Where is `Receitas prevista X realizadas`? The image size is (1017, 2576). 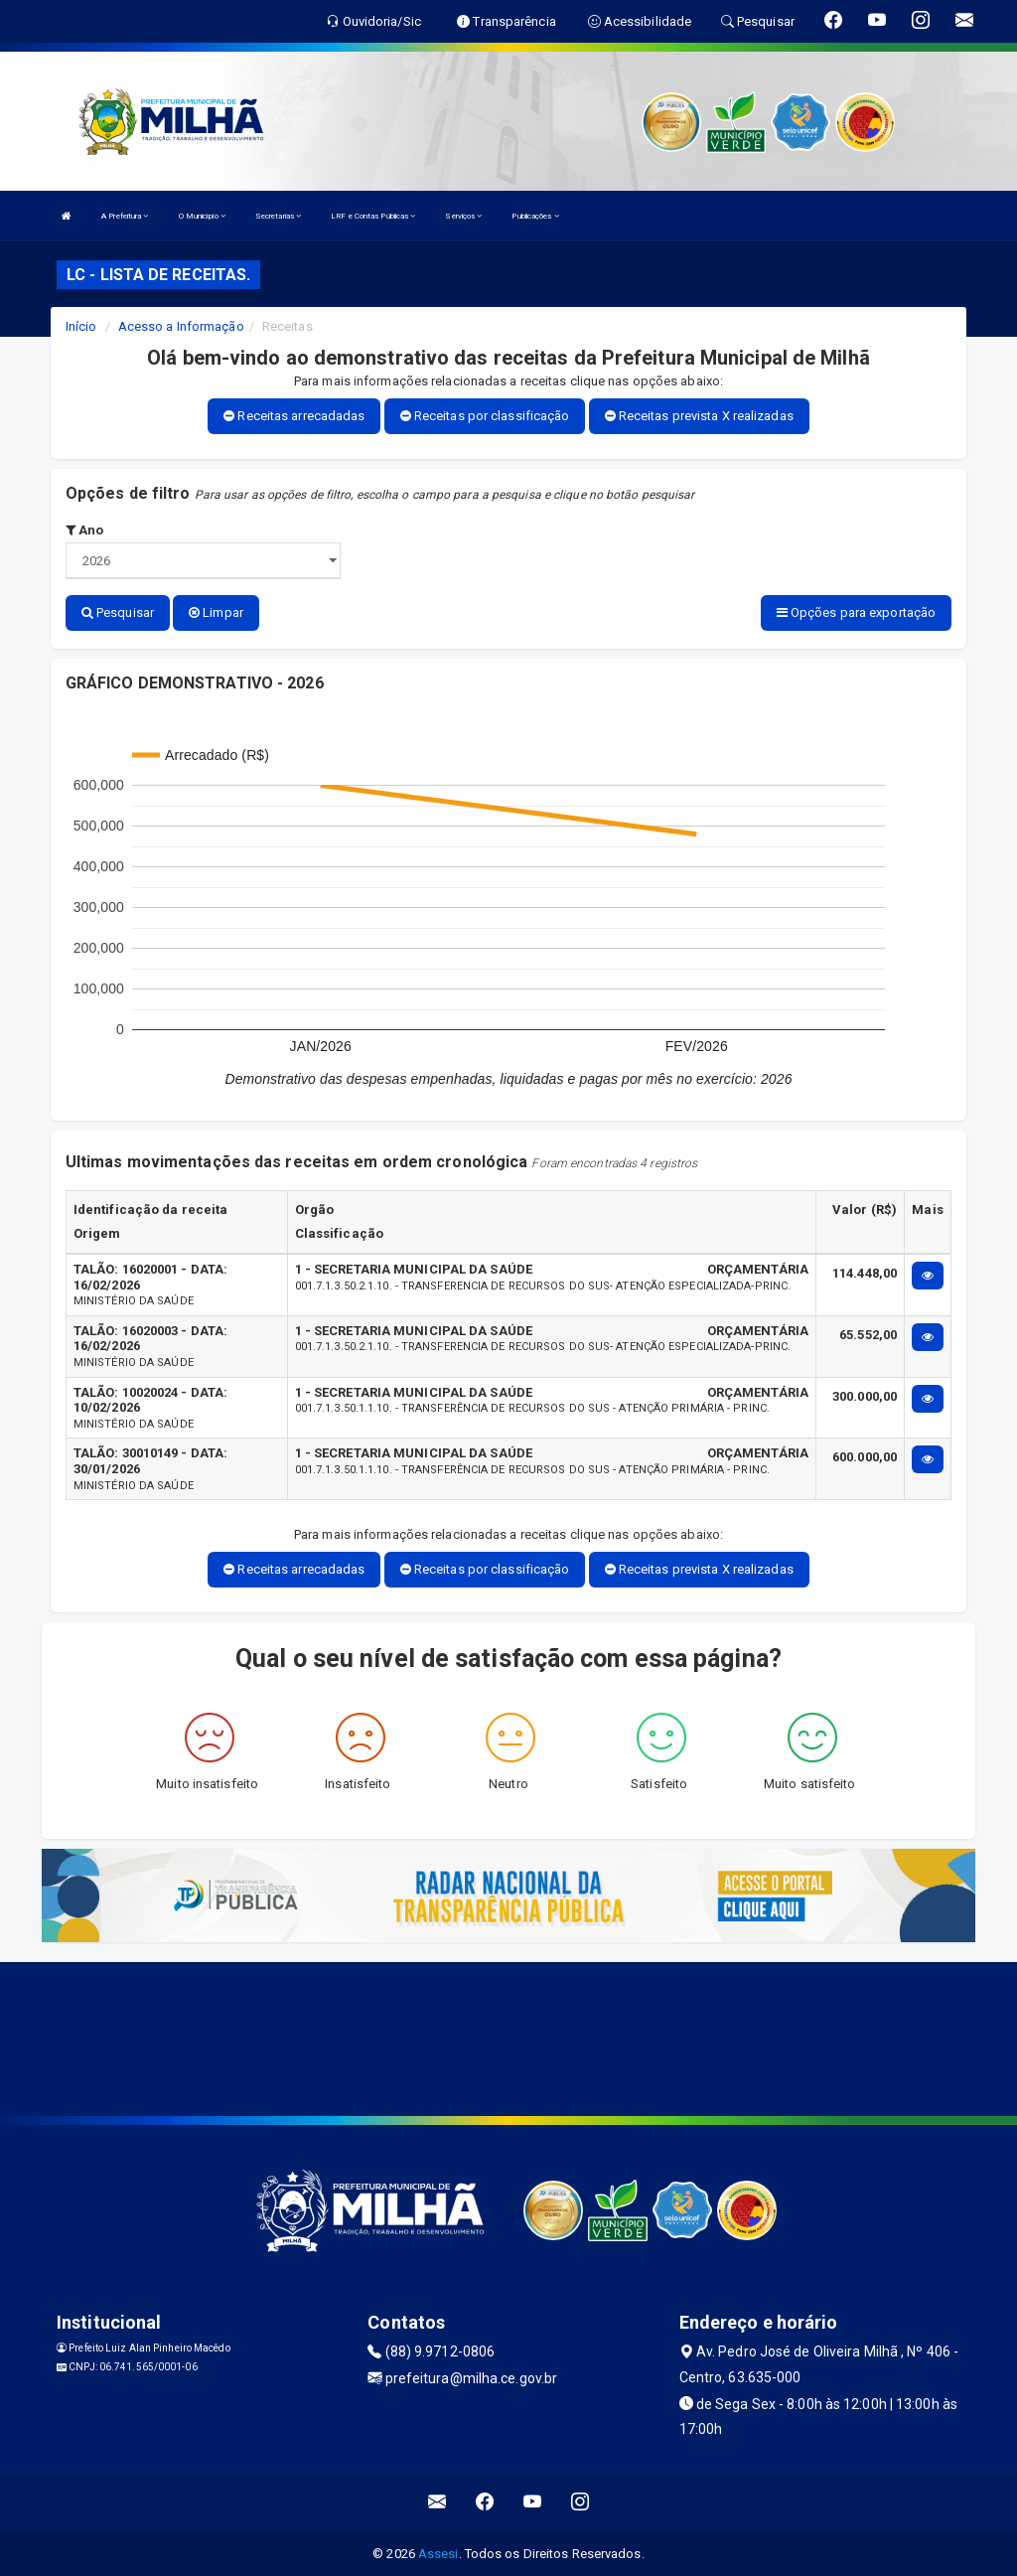
Receitas prevista X realizadas is located at coordinates (699, 415).